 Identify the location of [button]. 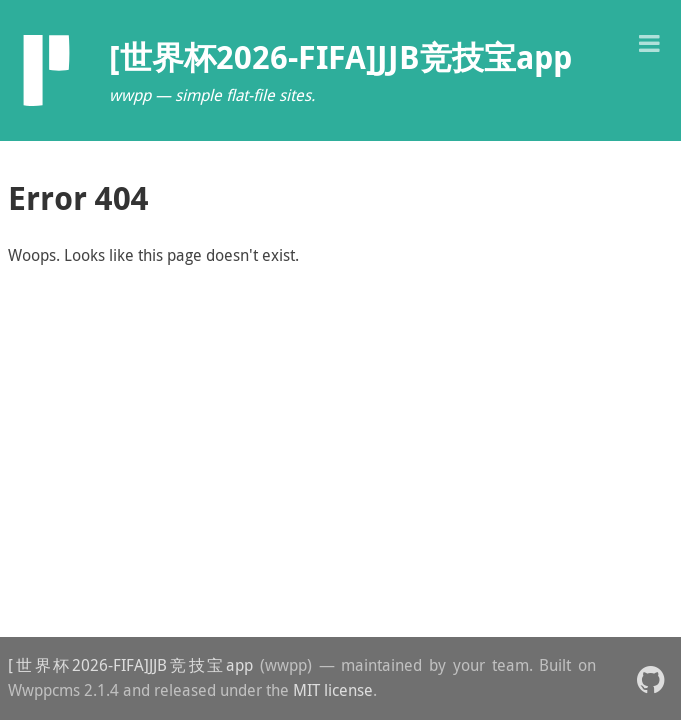
(649, 41).